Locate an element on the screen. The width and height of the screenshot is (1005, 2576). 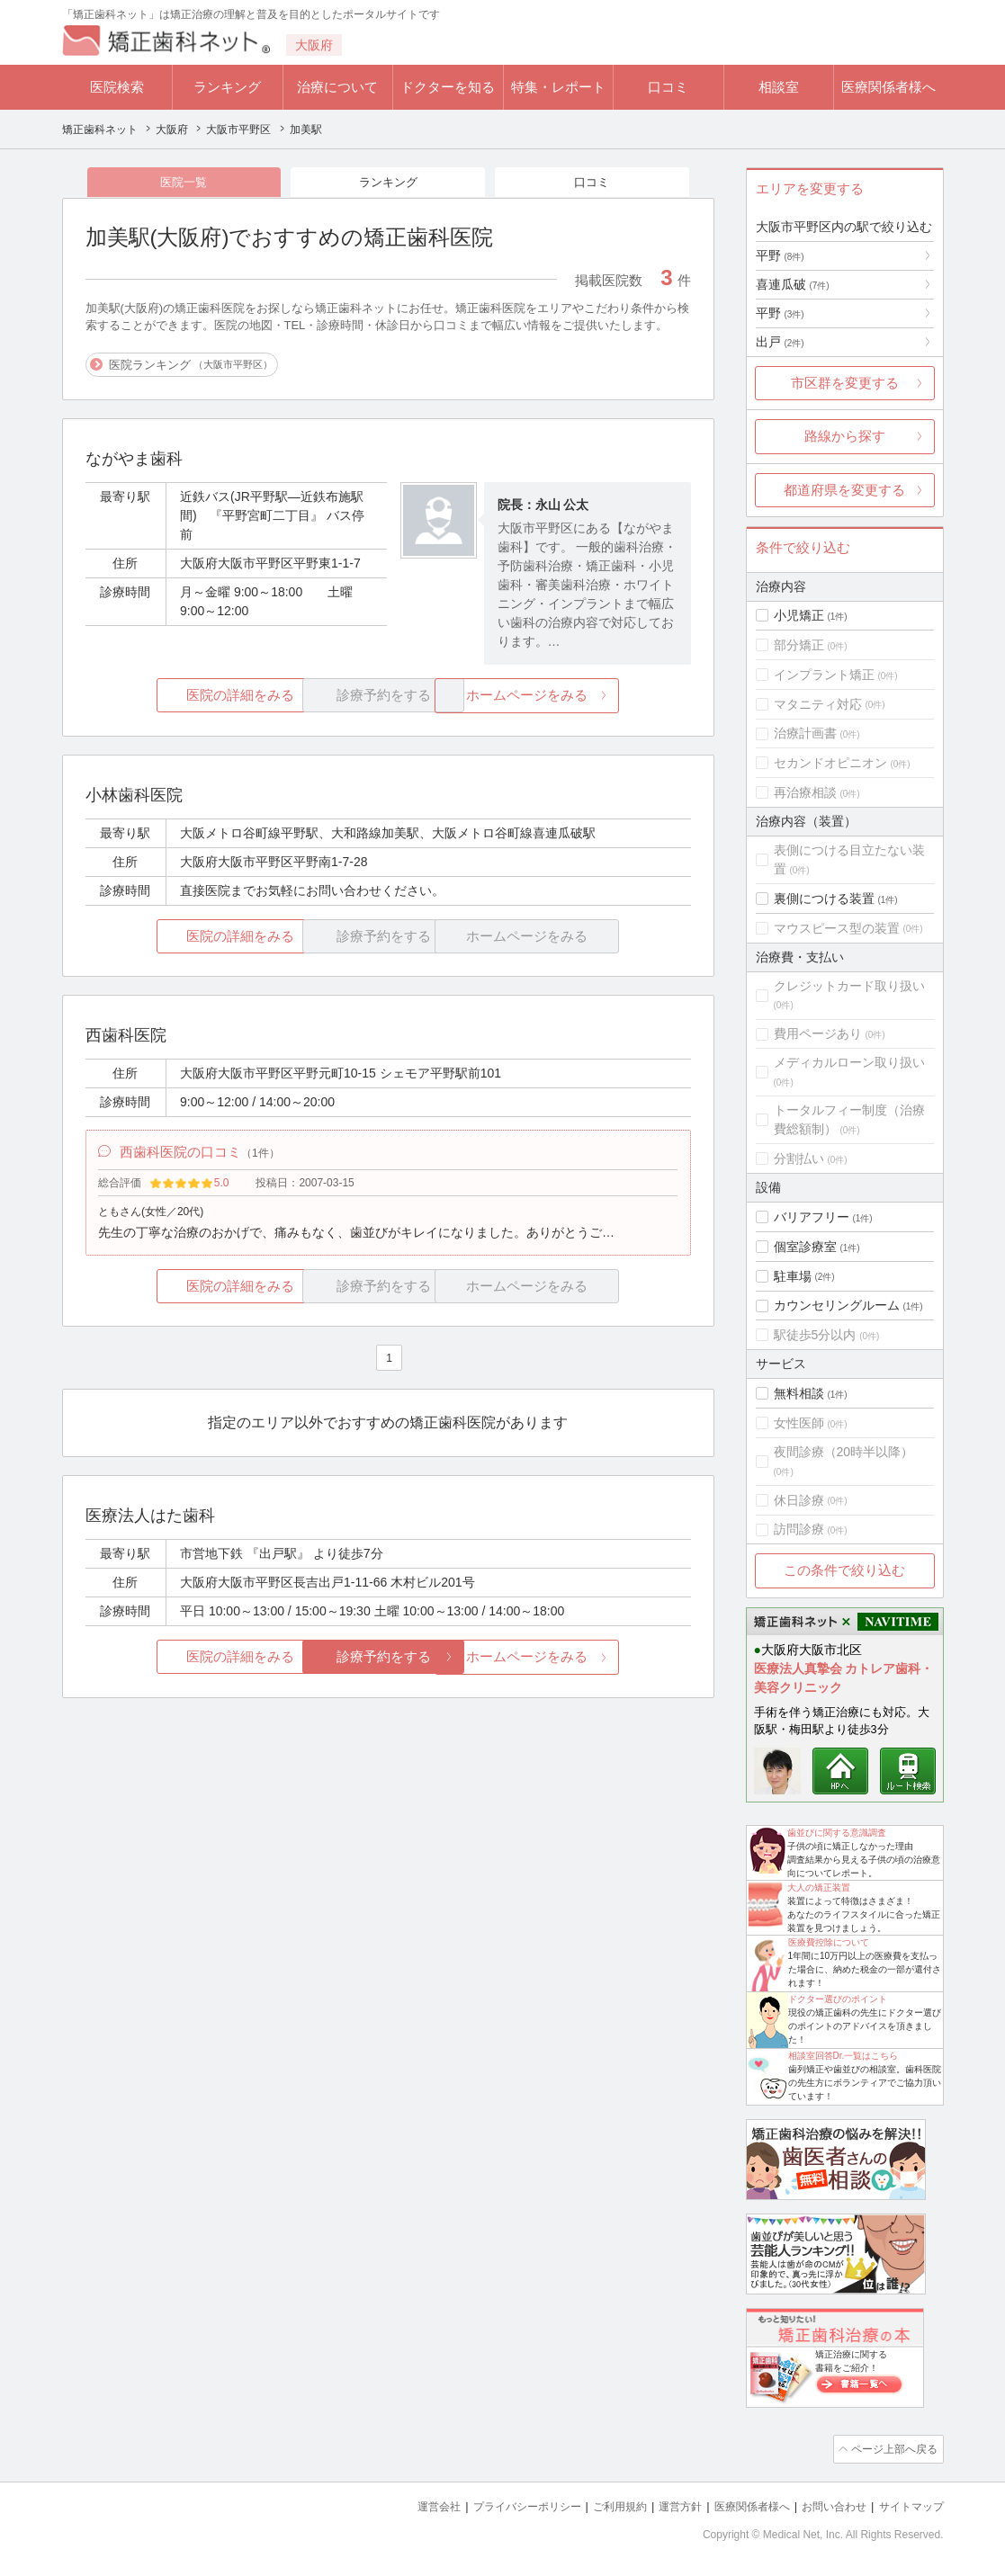
裏側につける装置 is located at coordinates (824, 898).